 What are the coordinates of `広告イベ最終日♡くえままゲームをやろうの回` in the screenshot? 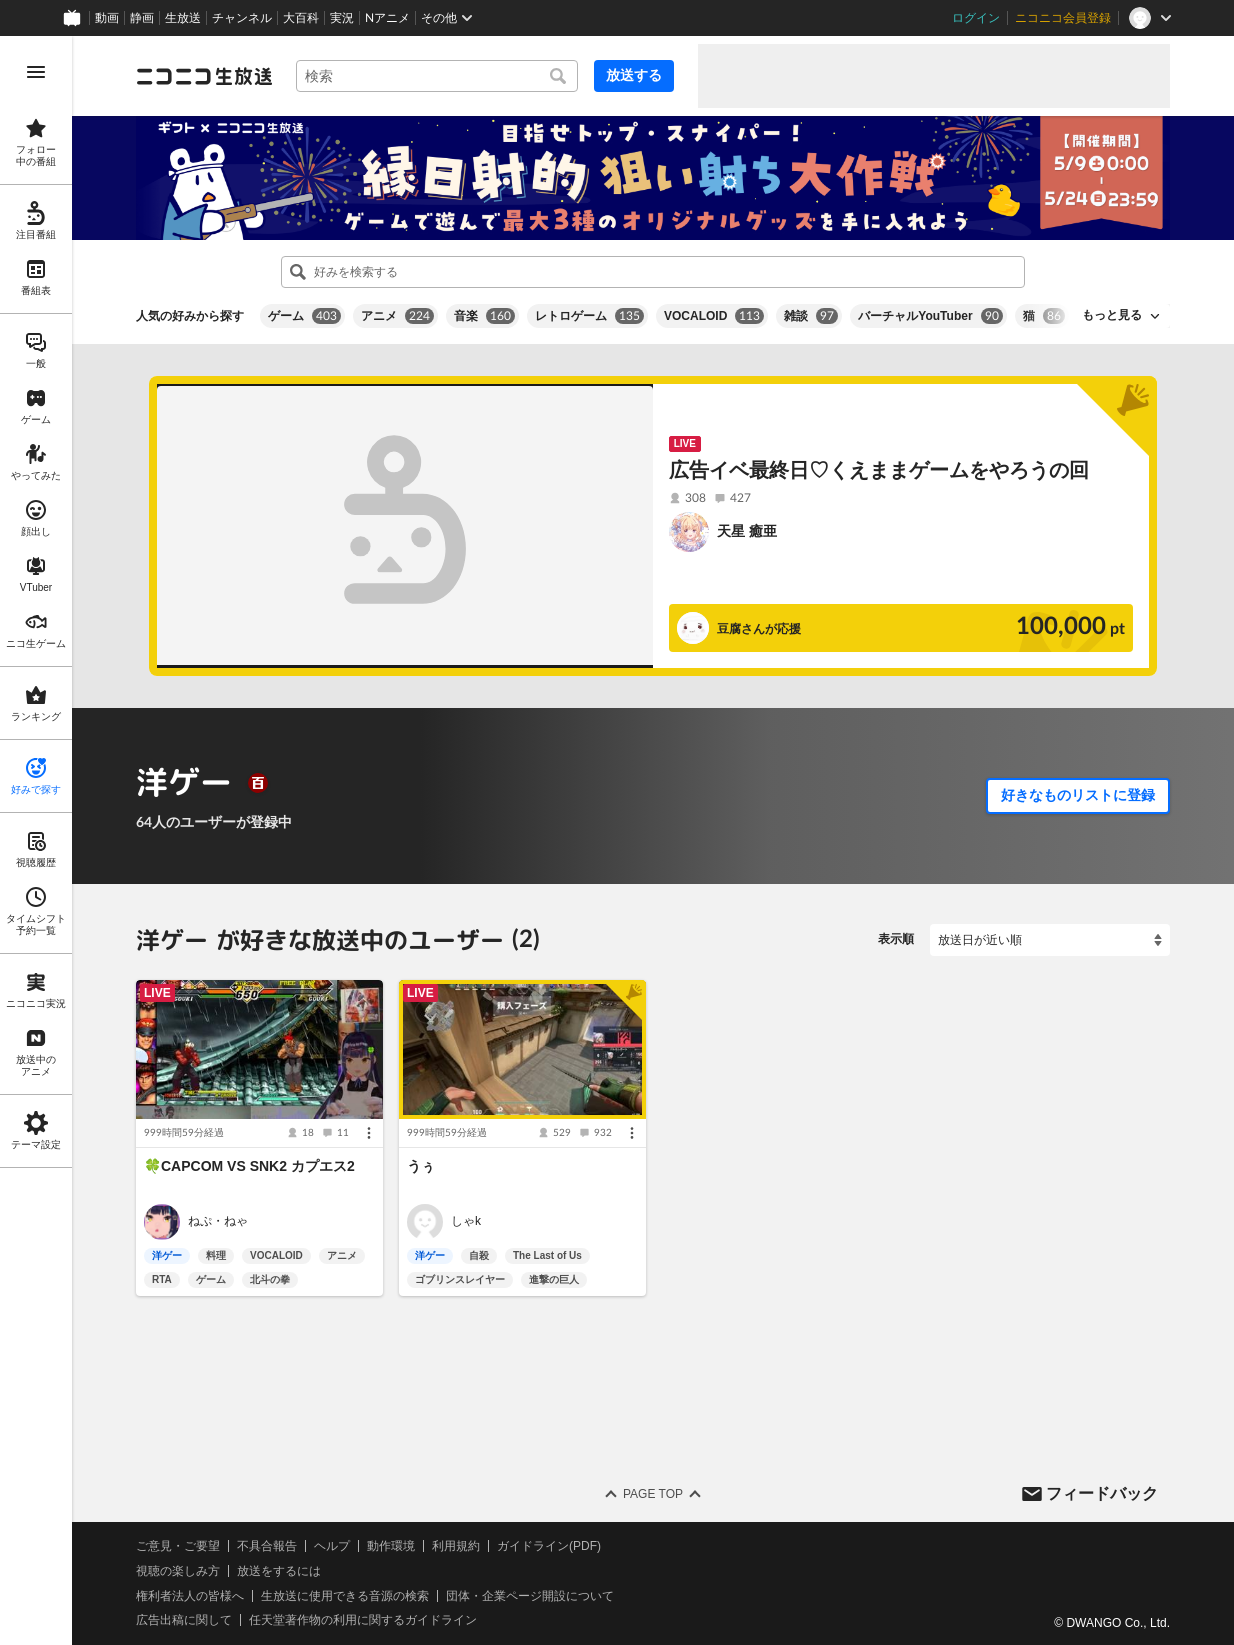 It's located at (879, 470).